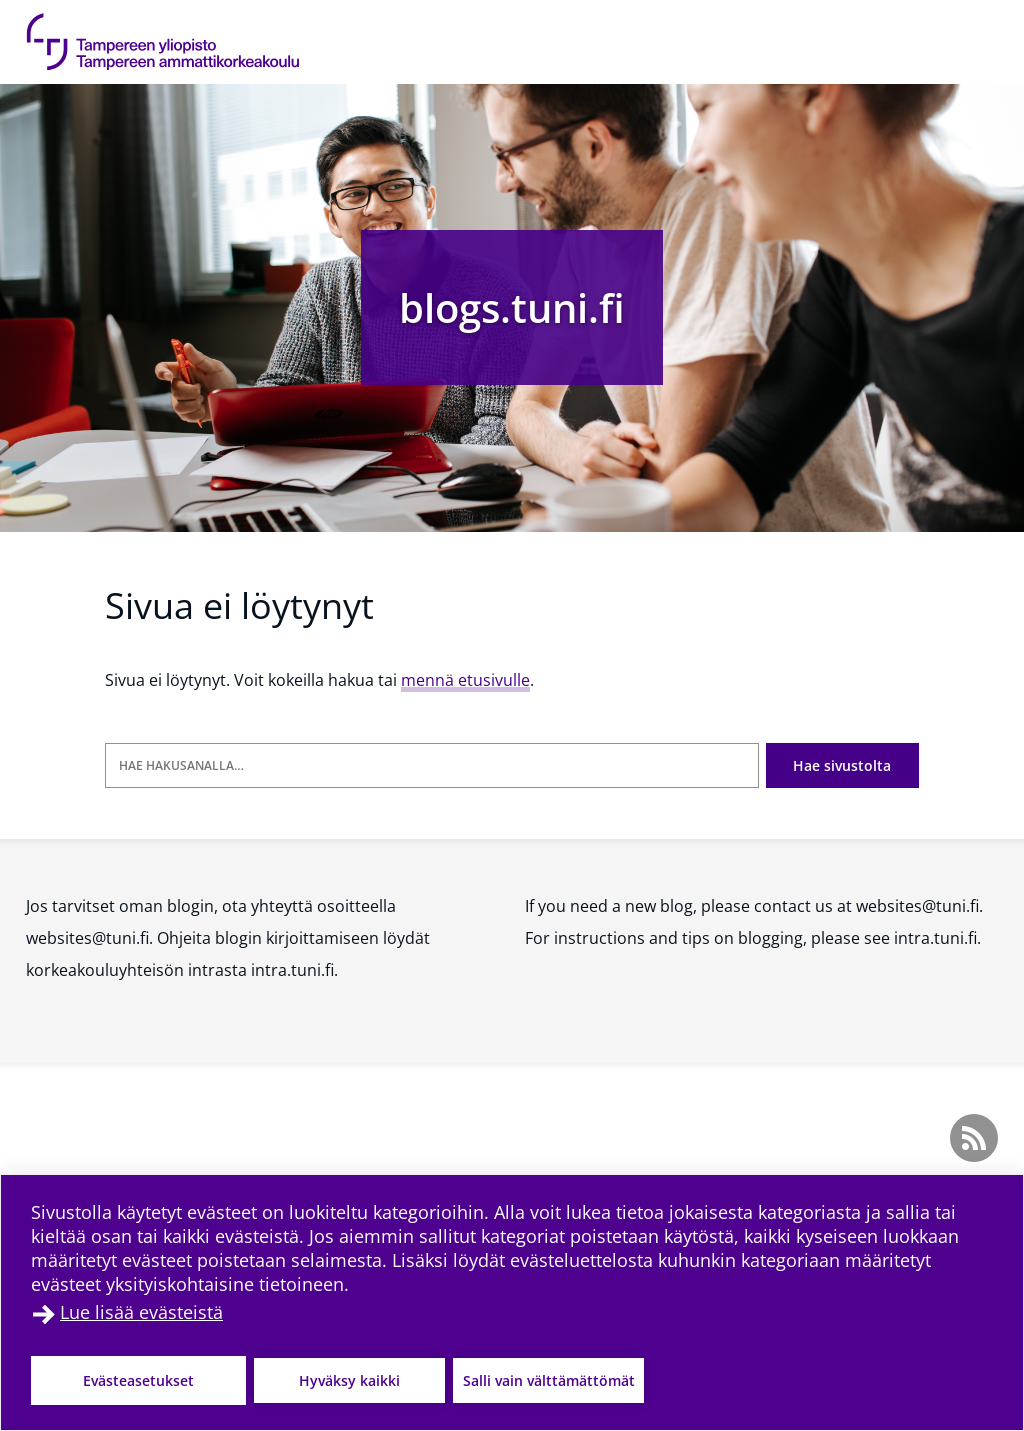 The width and height of the screenshot is (1024, 1431). Describe the element at coordinates (465, 680) in the screenshot. I see `mennä etusivulle` at that location.